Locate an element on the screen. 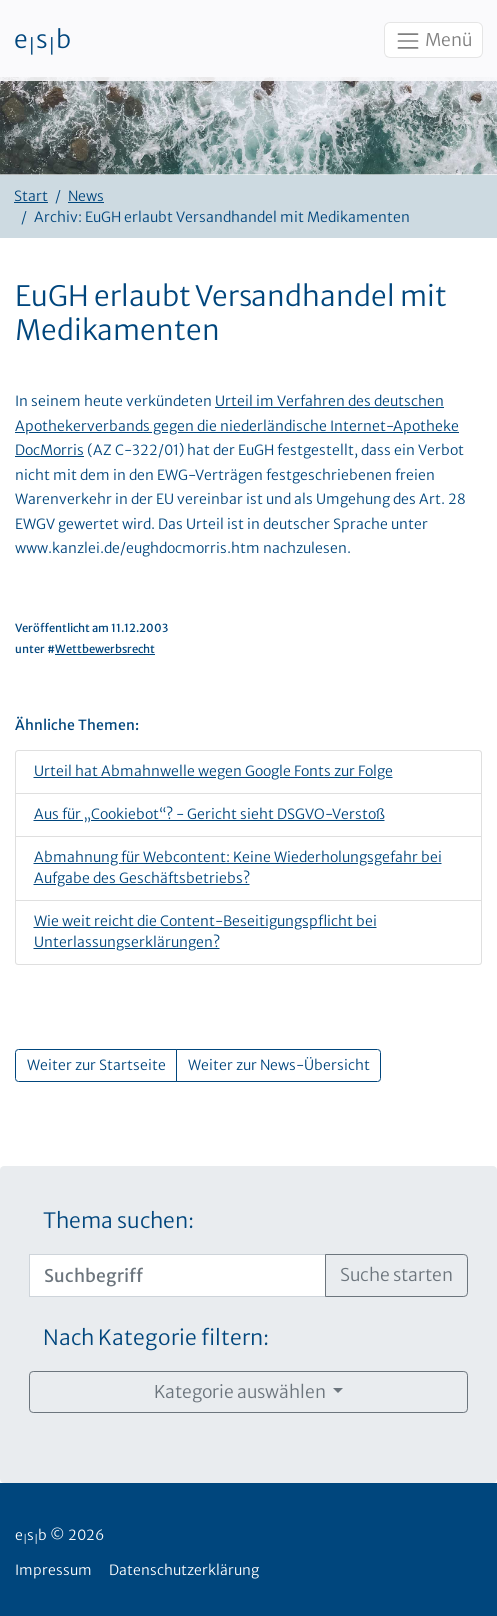 This screenshot has width=497, height=1616. Urteil im Verfahren des deutschen Apothekerverbands gegen die niederländische Internet-Apotheke DocMorris is located at coordinates (237, 425).